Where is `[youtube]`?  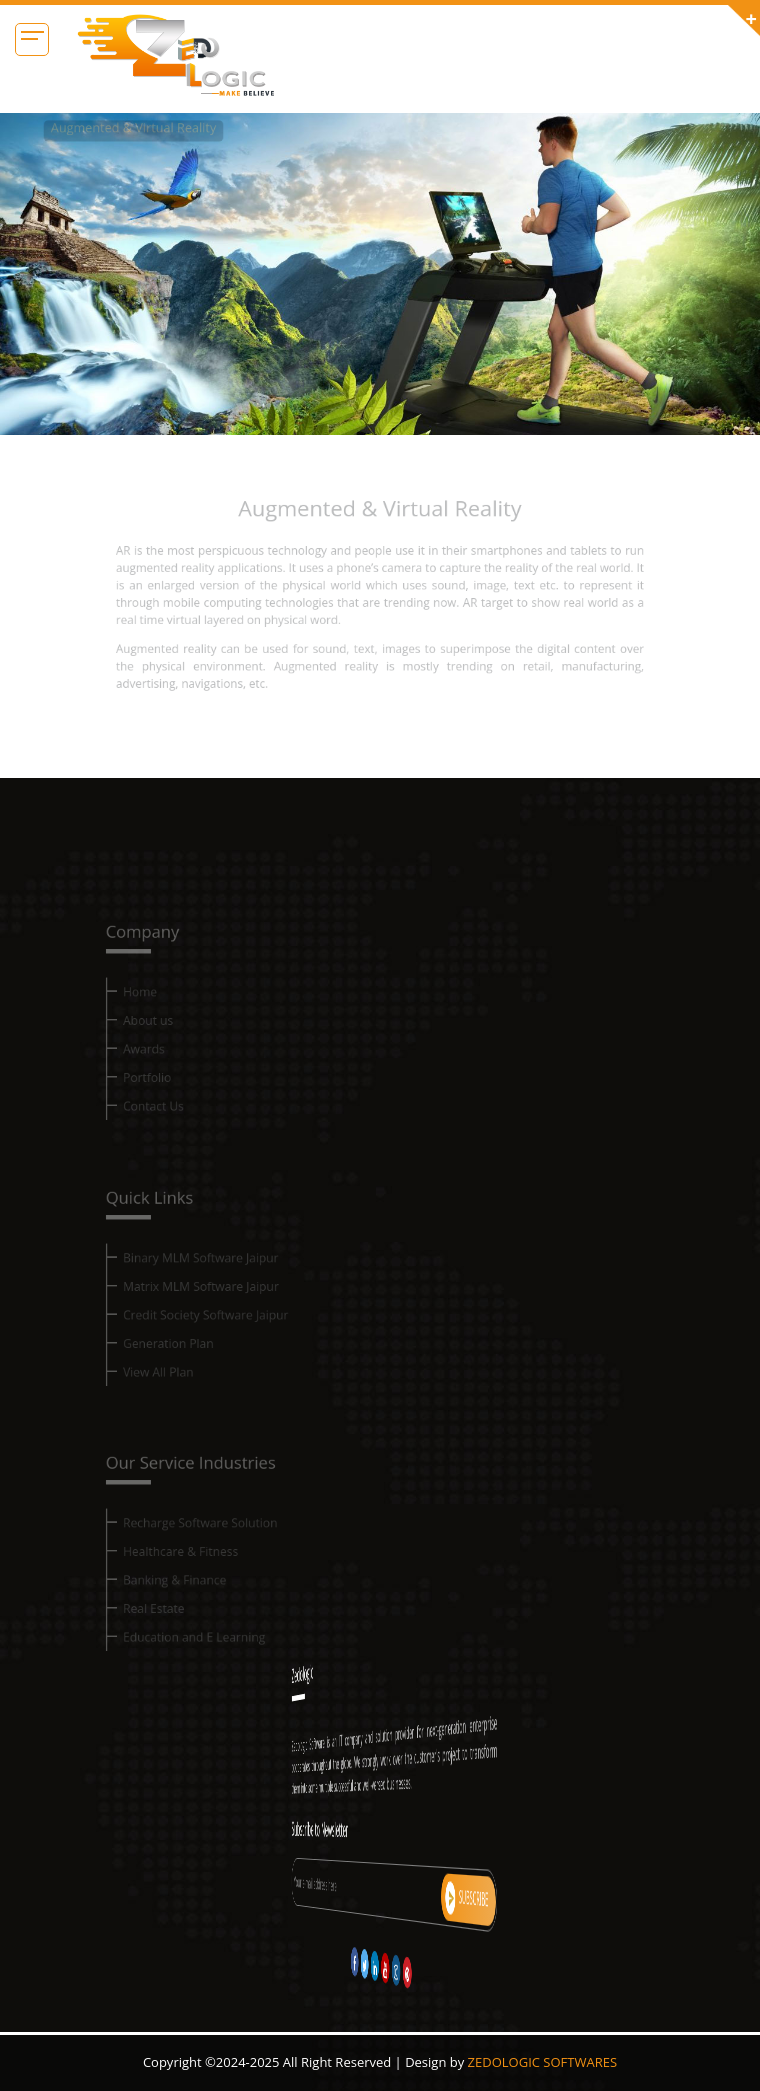 [youtube] is located at coordinates (381, 1968).